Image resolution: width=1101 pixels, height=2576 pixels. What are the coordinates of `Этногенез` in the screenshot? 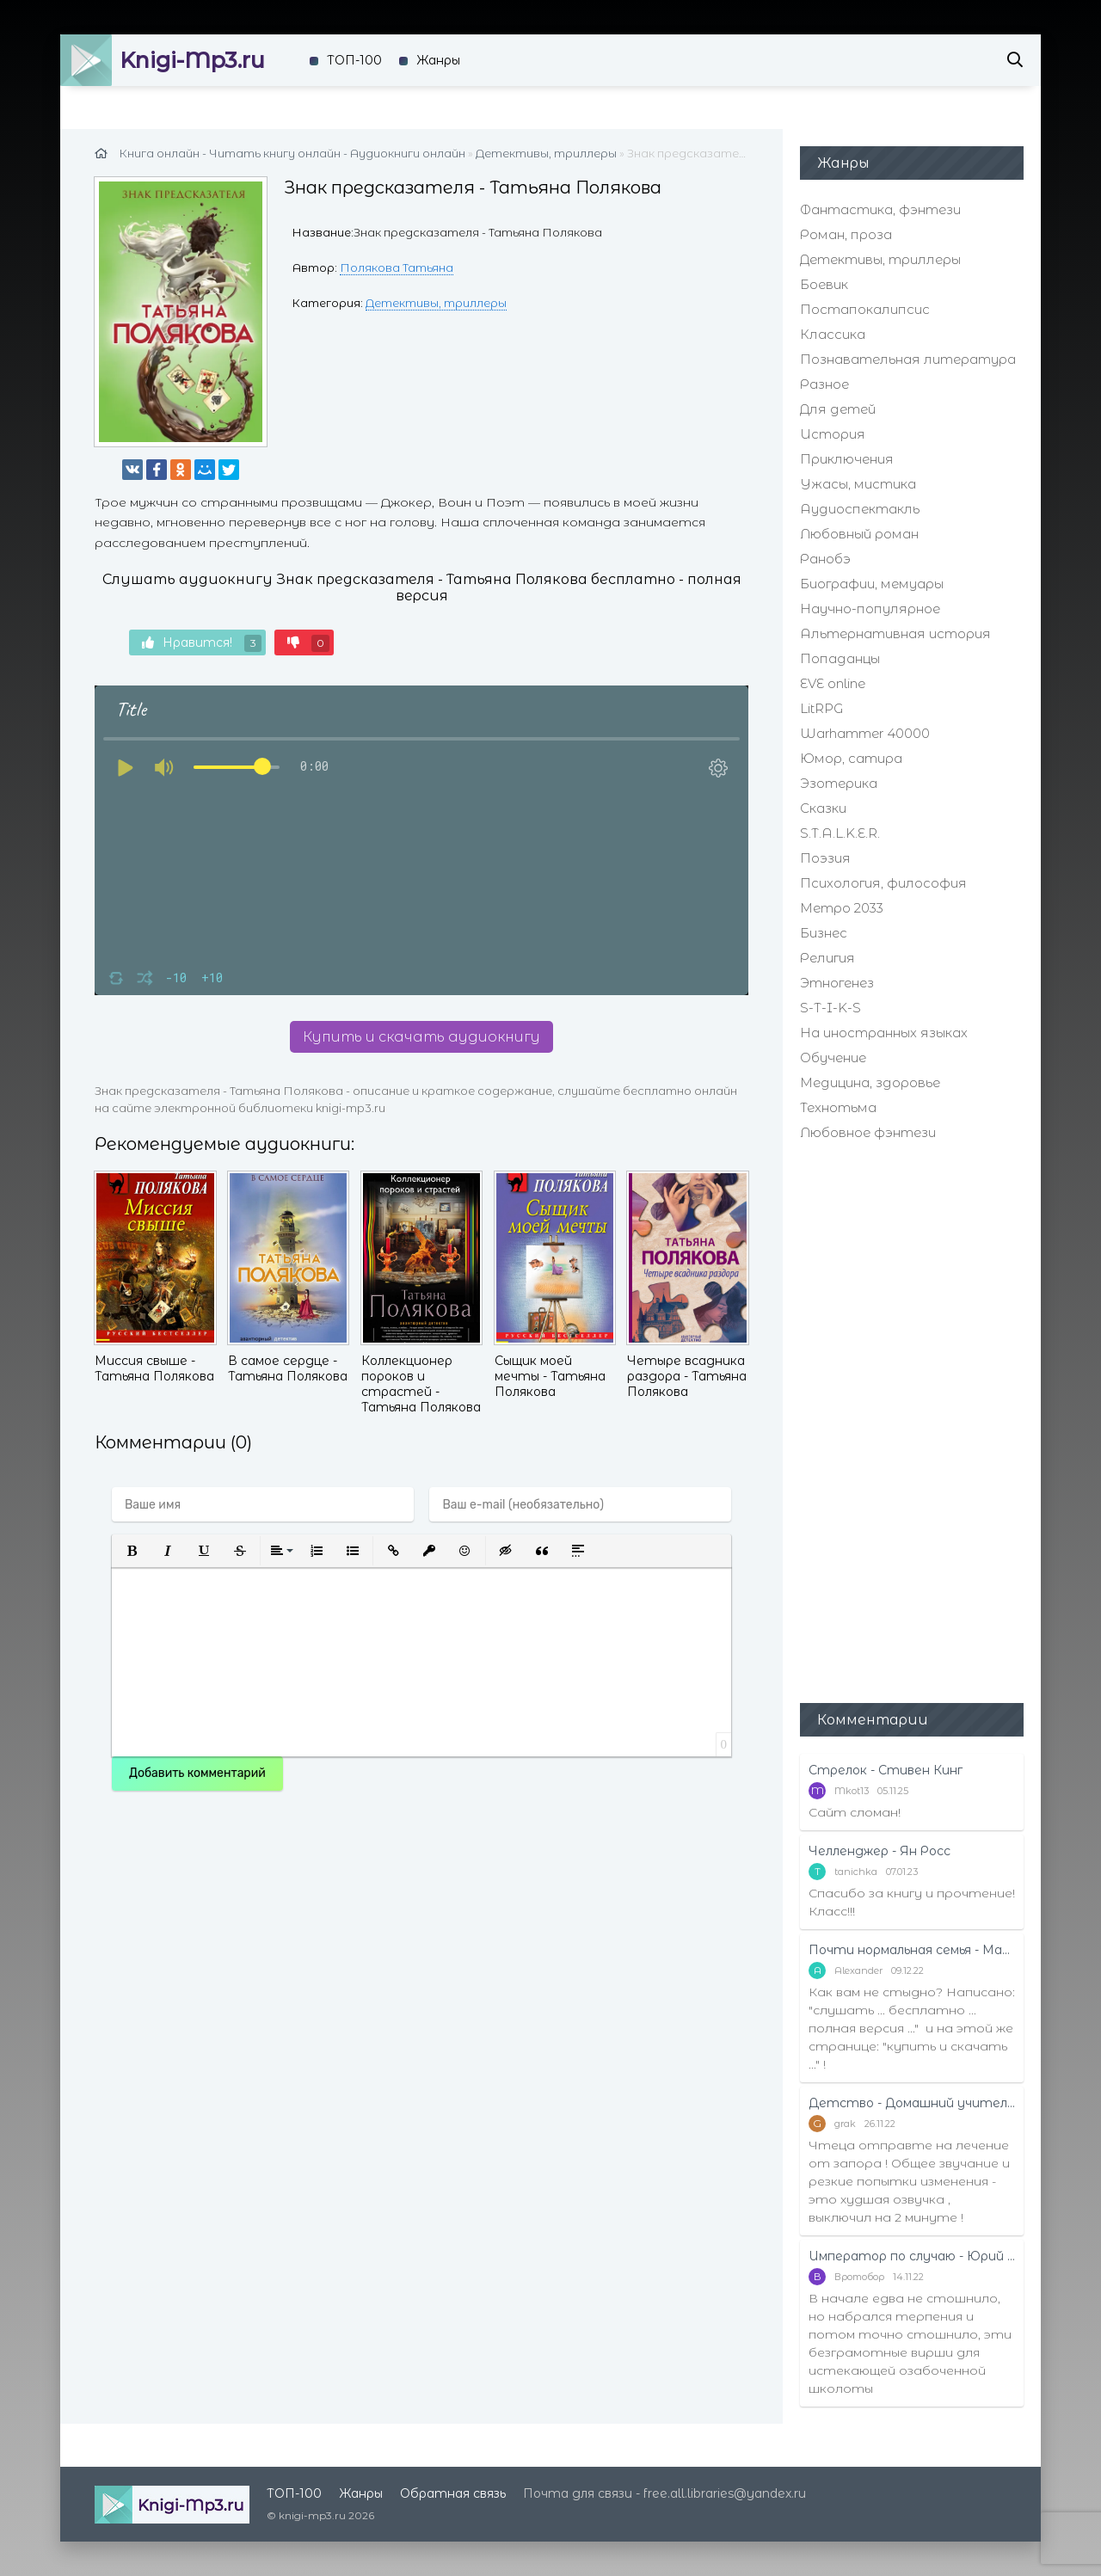 It's located at (837, 982).